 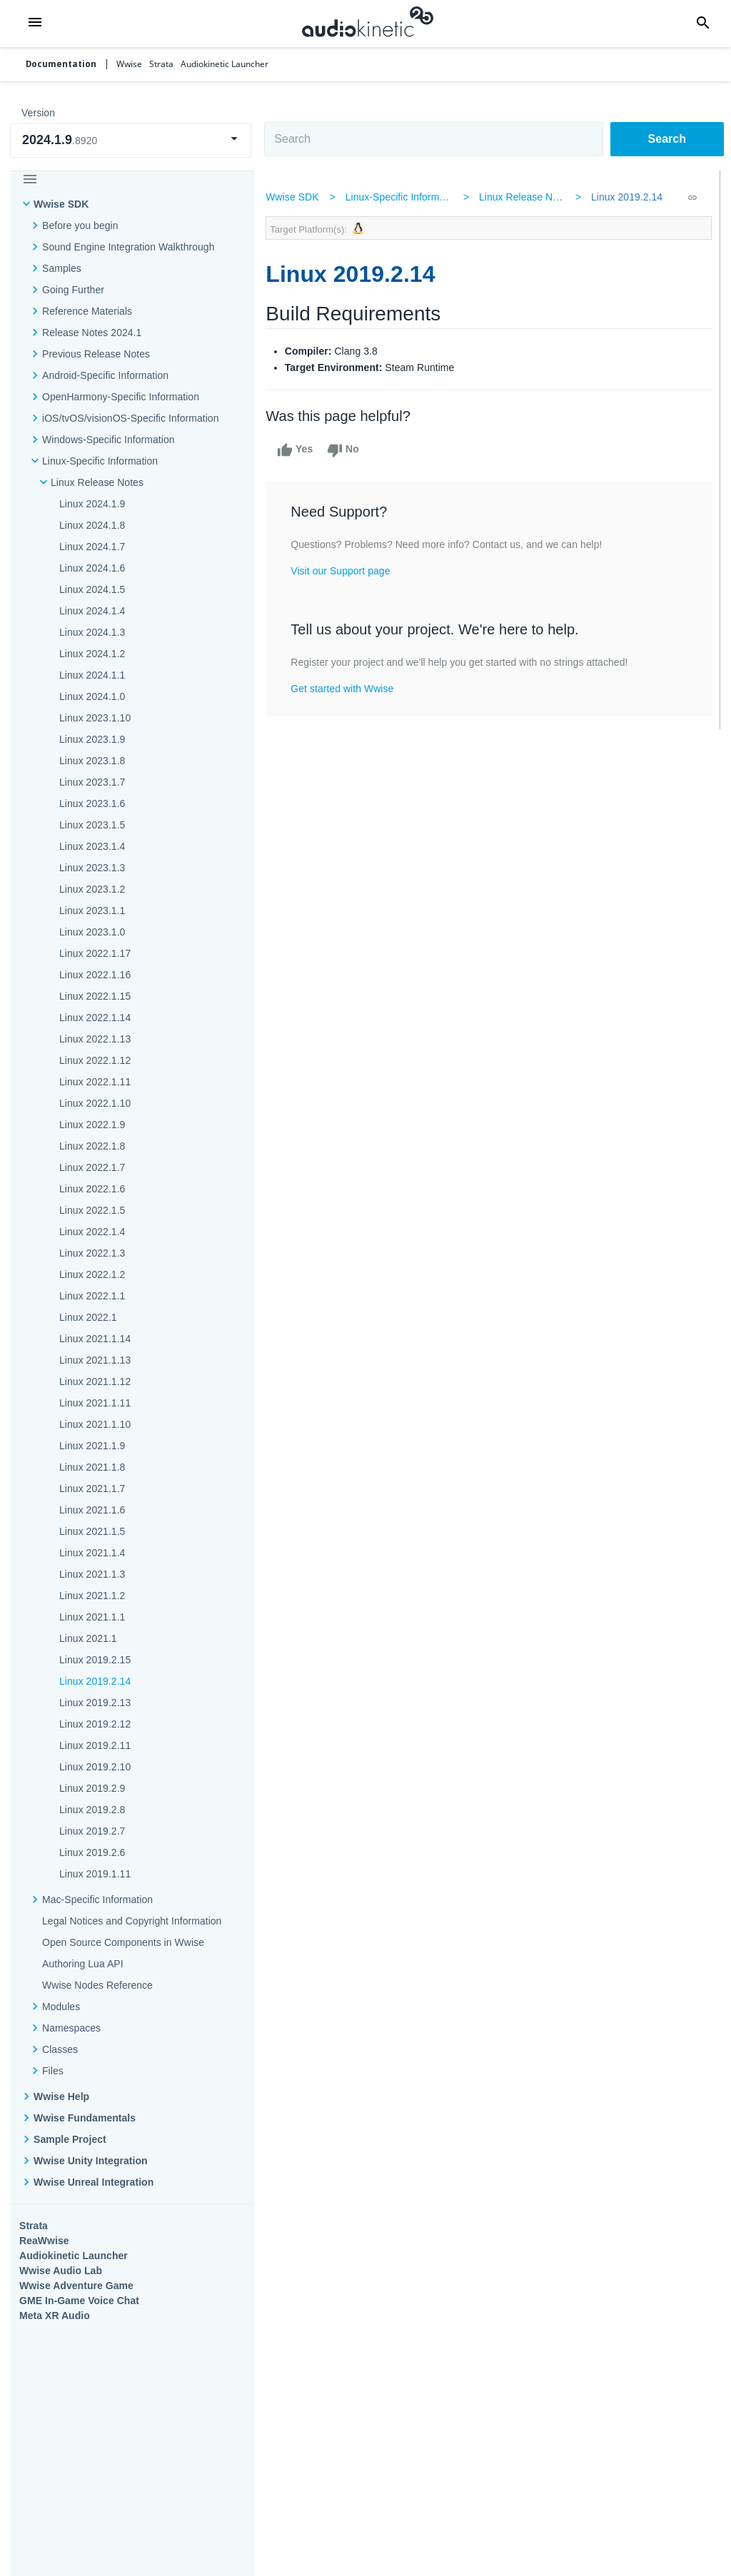 I want to click on Linux 2023.1.9, so click(x=92, y=739).